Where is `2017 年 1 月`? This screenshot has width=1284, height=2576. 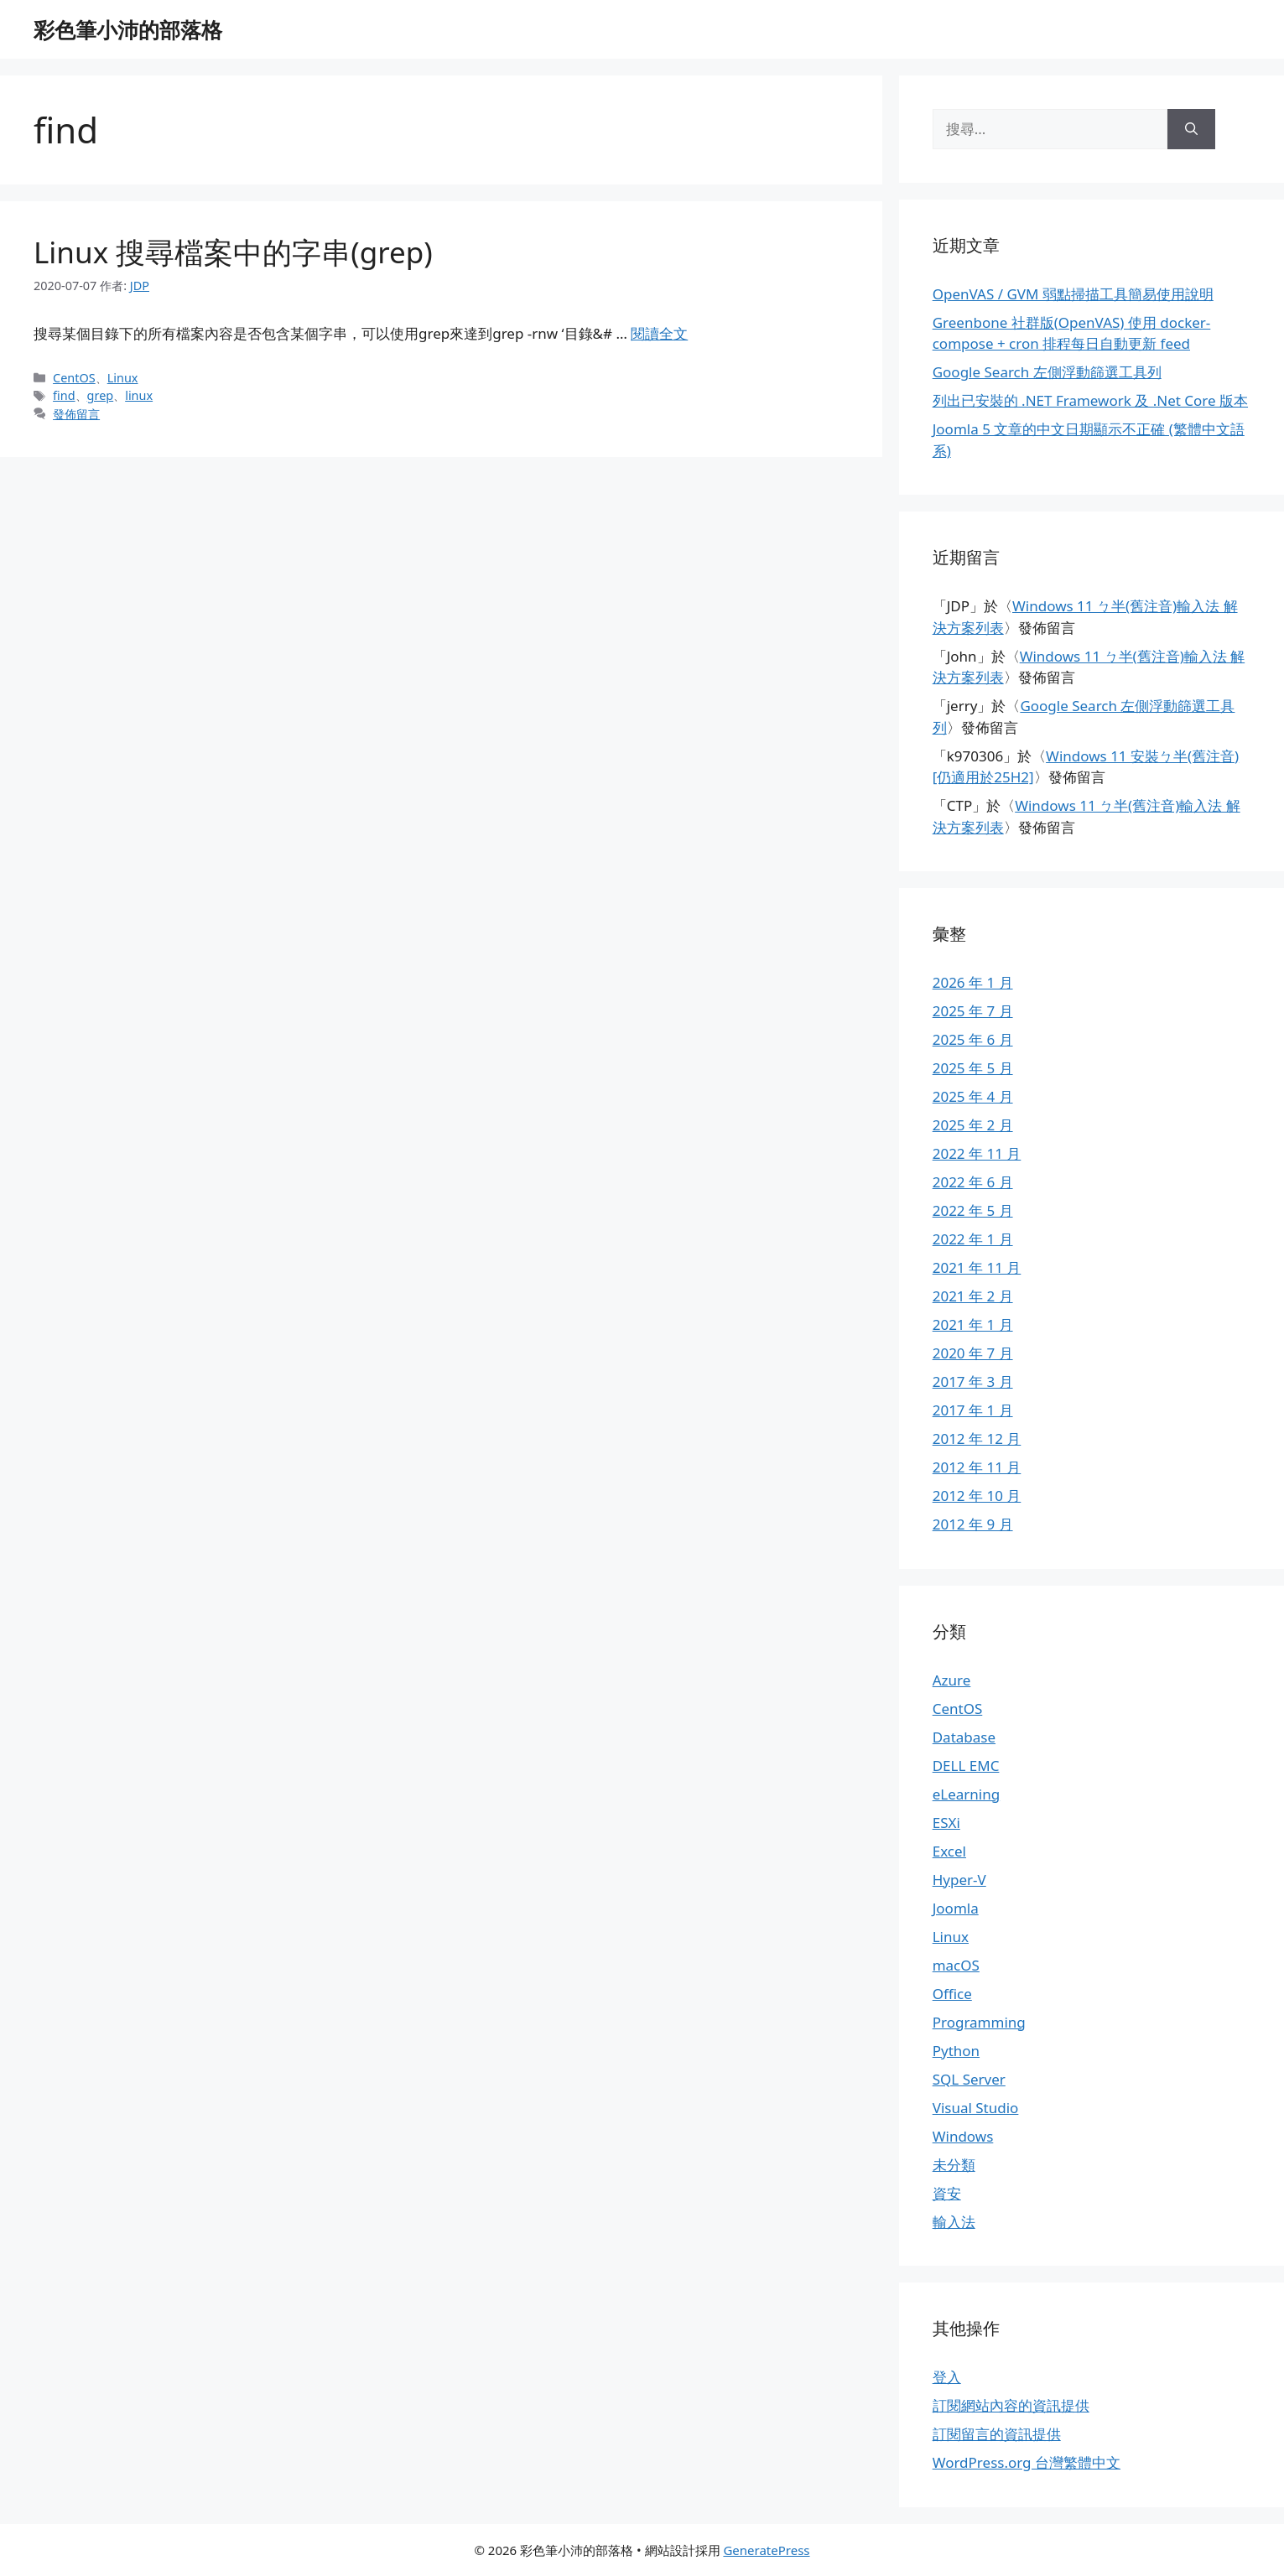
2017 年 1 月 is located at coordinates (973, 1410).